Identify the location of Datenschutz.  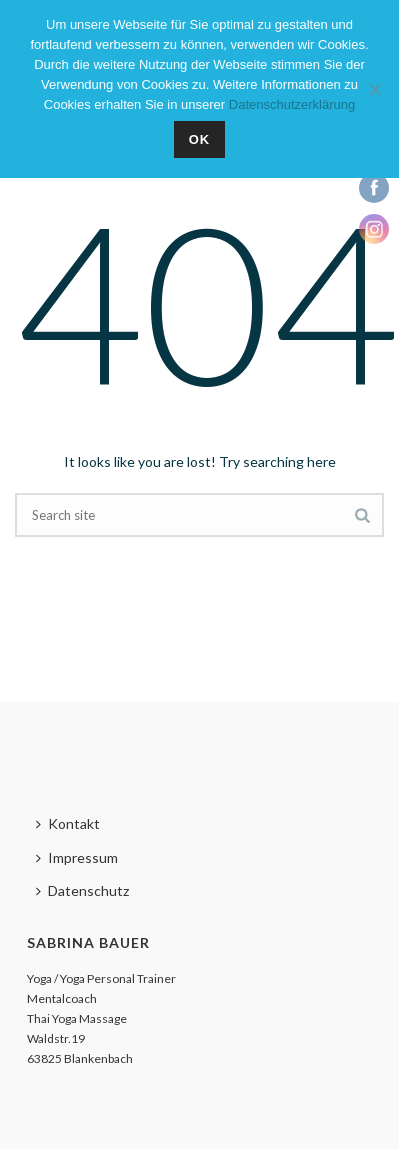
(82, 890).